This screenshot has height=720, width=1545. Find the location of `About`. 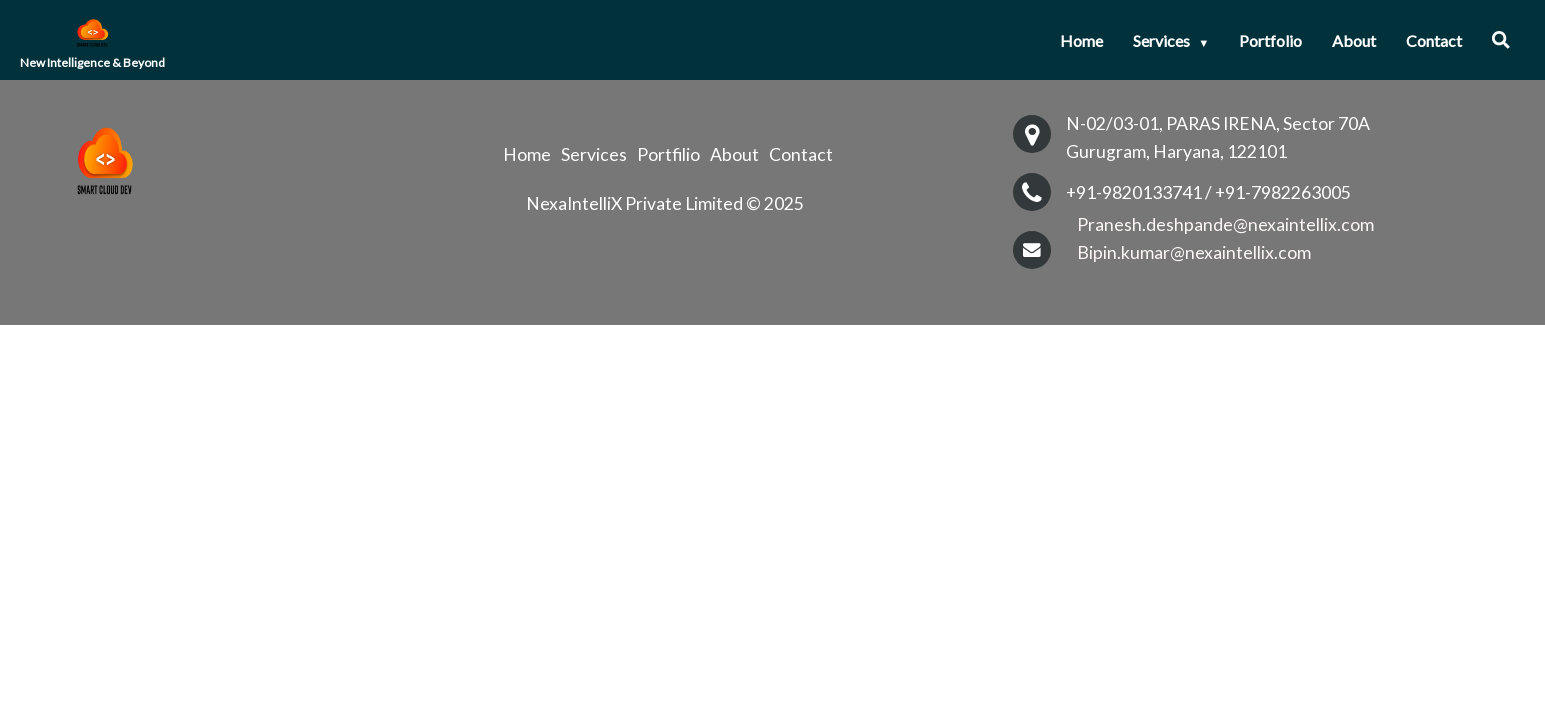

About is located at coordinates (1354, 40).